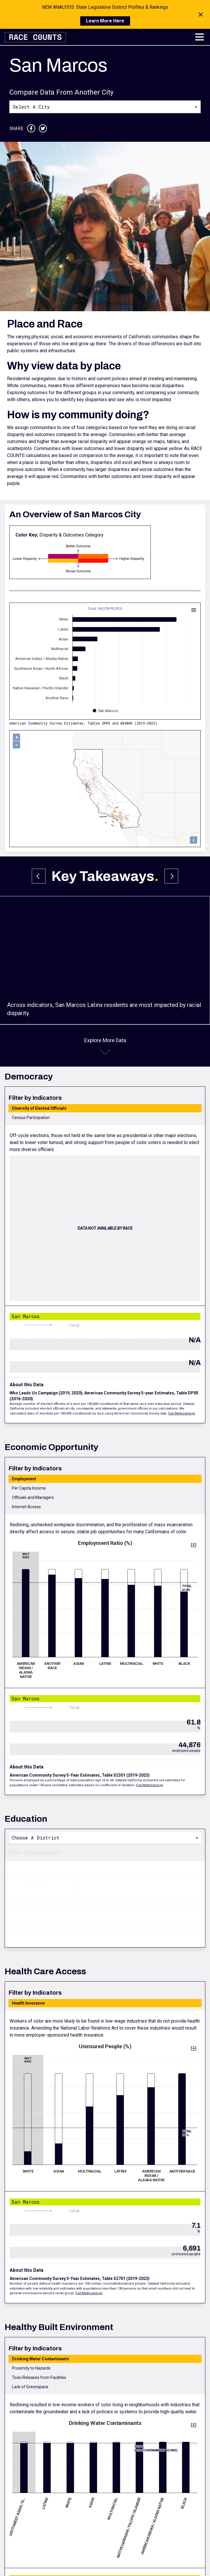 Image resolution: width=210 pixels, height=2576 pixels. I want to click on Internet Access, so click(26, 1506).